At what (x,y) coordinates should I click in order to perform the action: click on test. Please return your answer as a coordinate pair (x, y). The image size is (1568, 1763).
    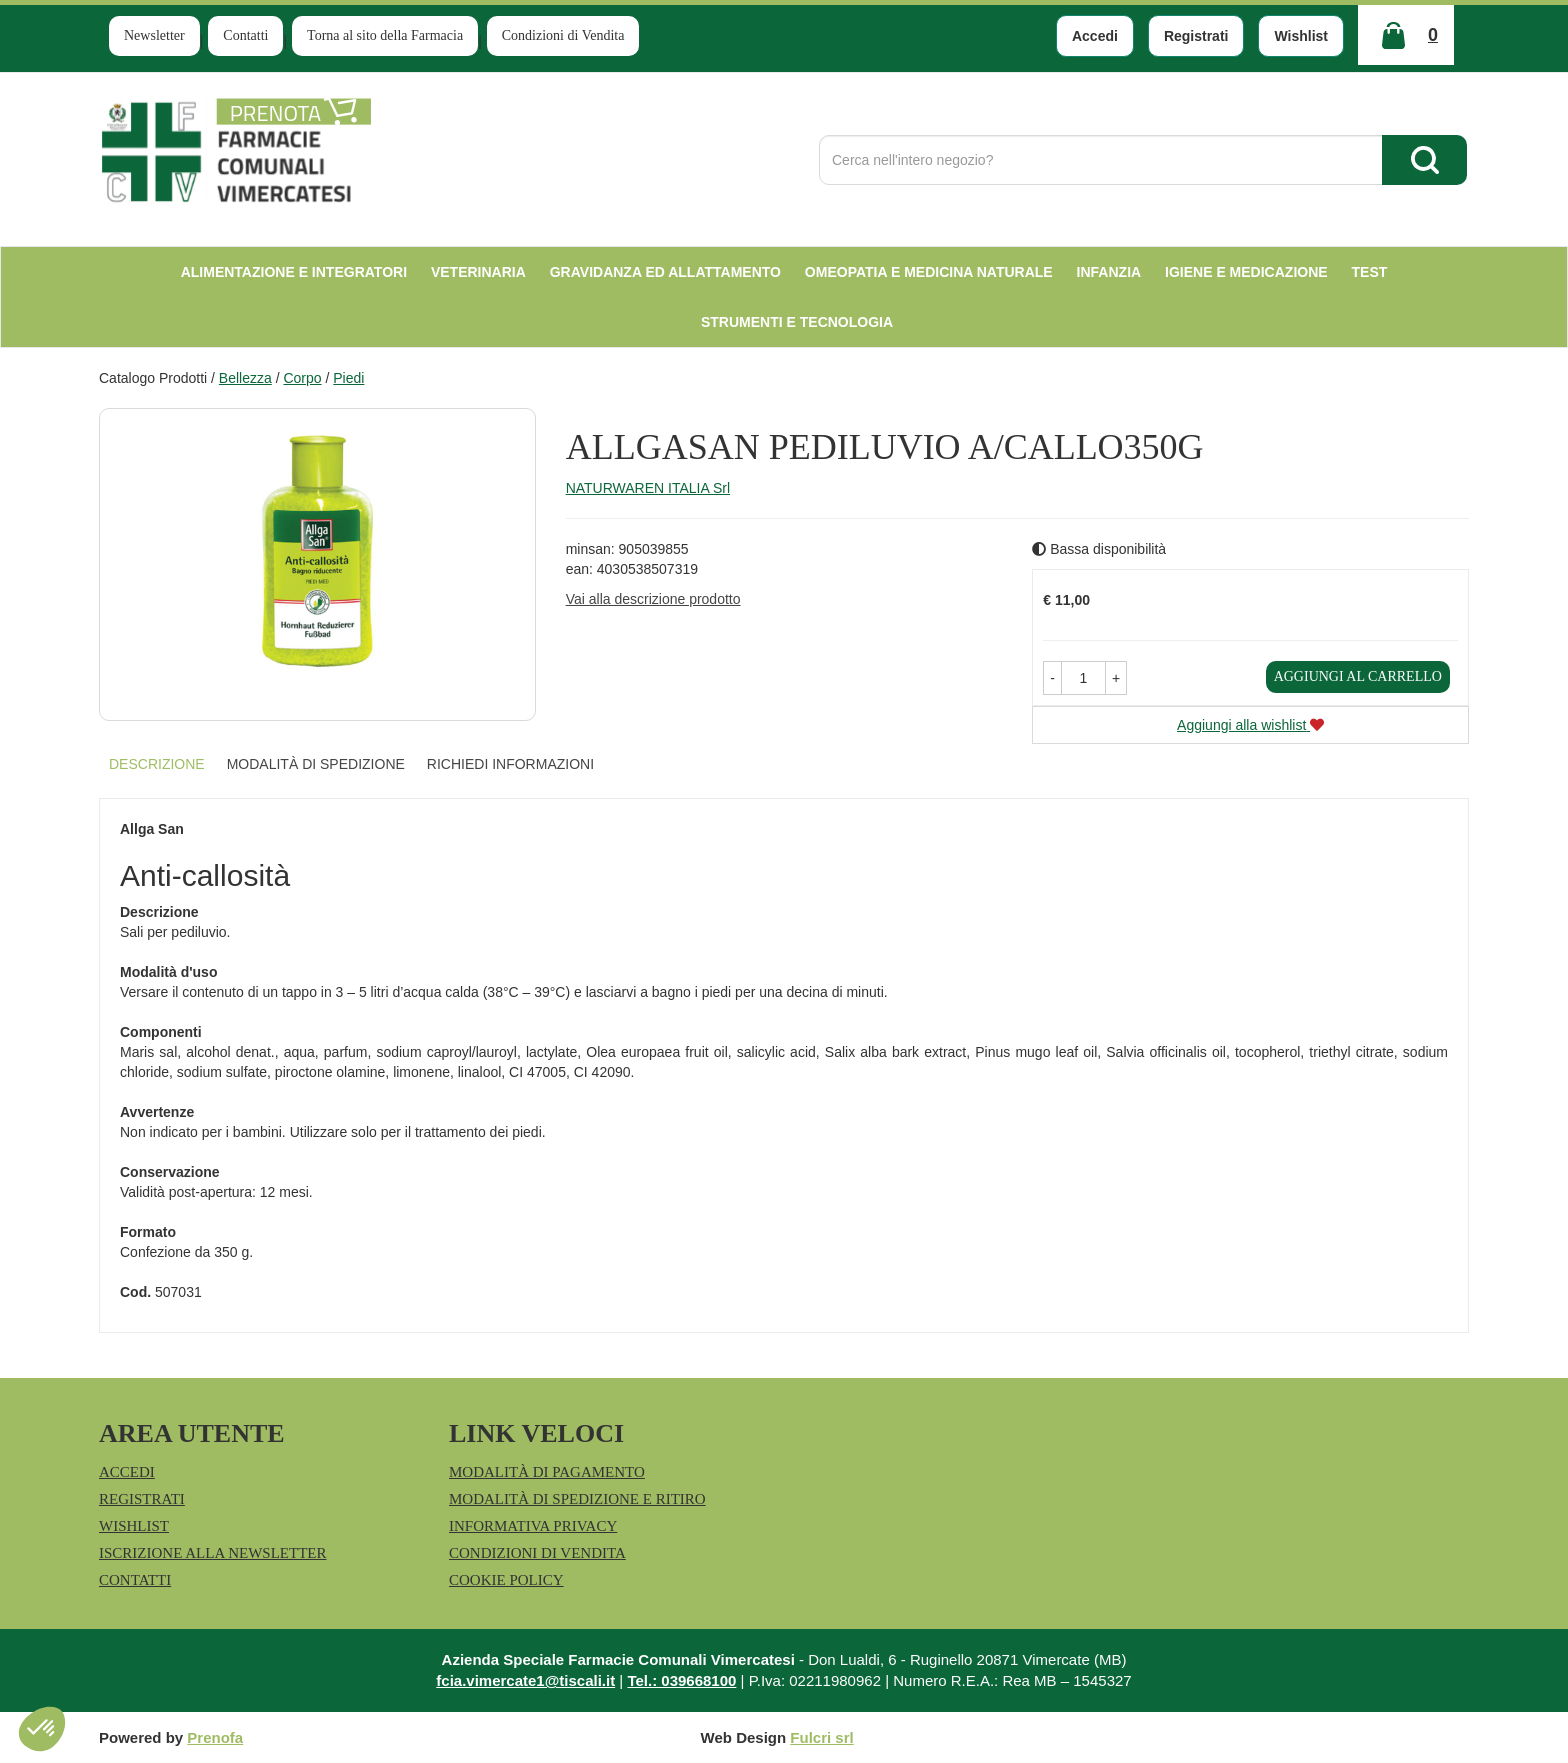
    Looking at the image, I should click on (1370, 272).